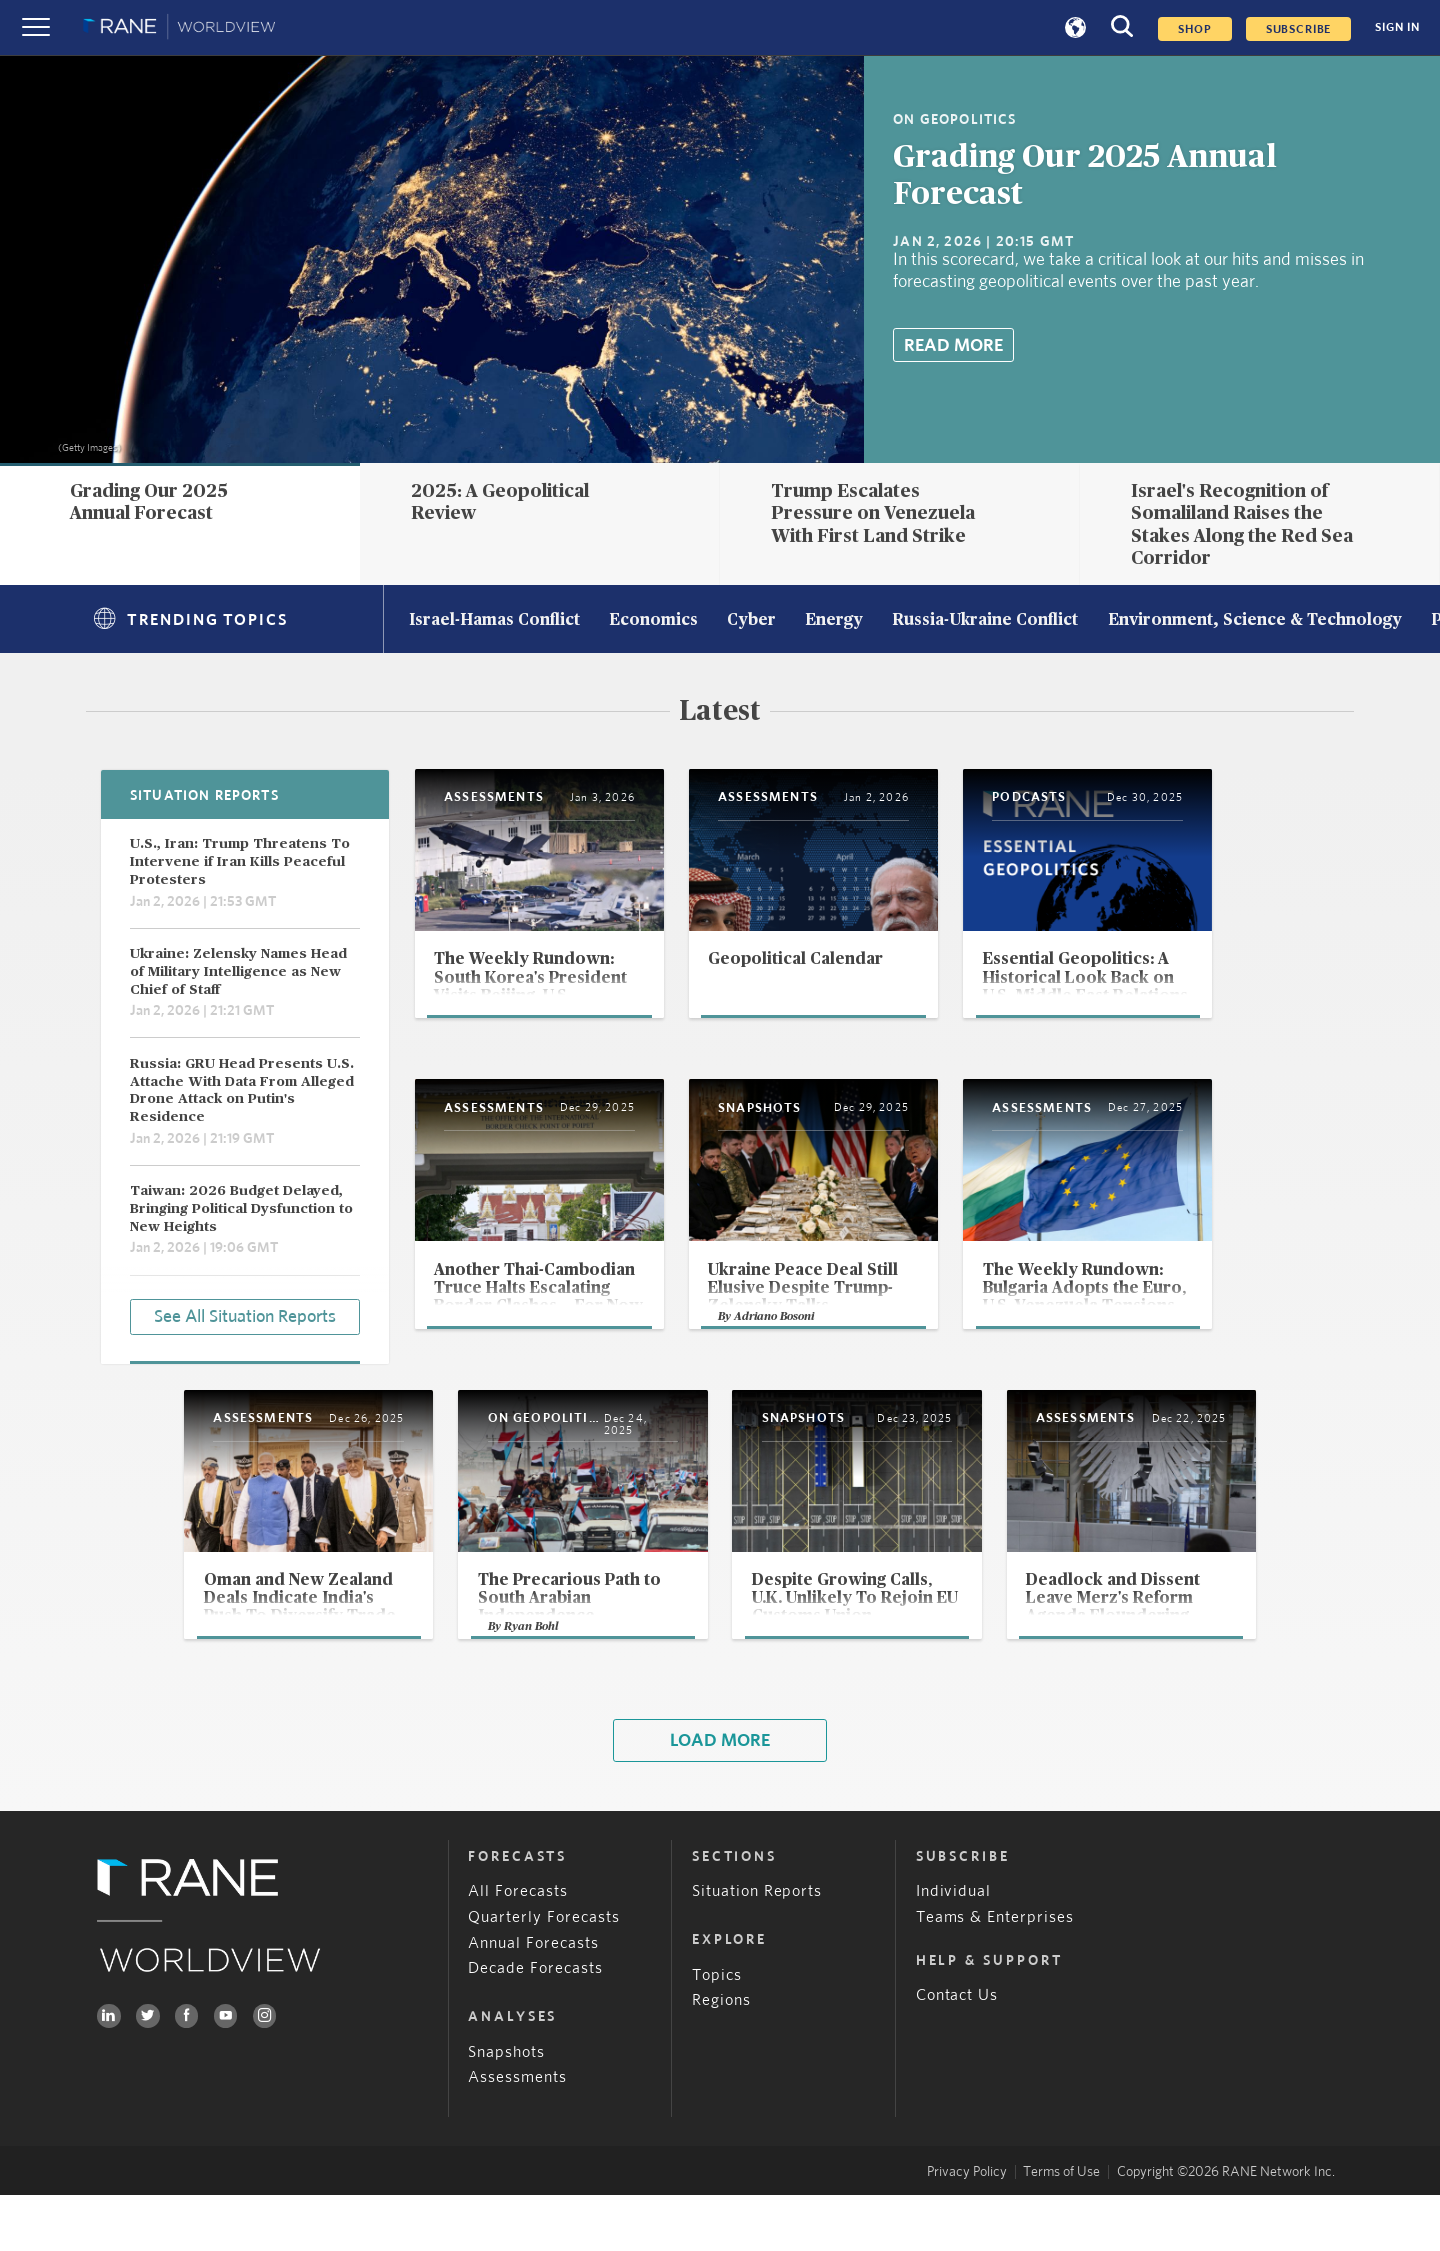  What do you see at coordinates (717, 2030) in the screenshot?
I see `Topics` at bounding box center [717, 2030].